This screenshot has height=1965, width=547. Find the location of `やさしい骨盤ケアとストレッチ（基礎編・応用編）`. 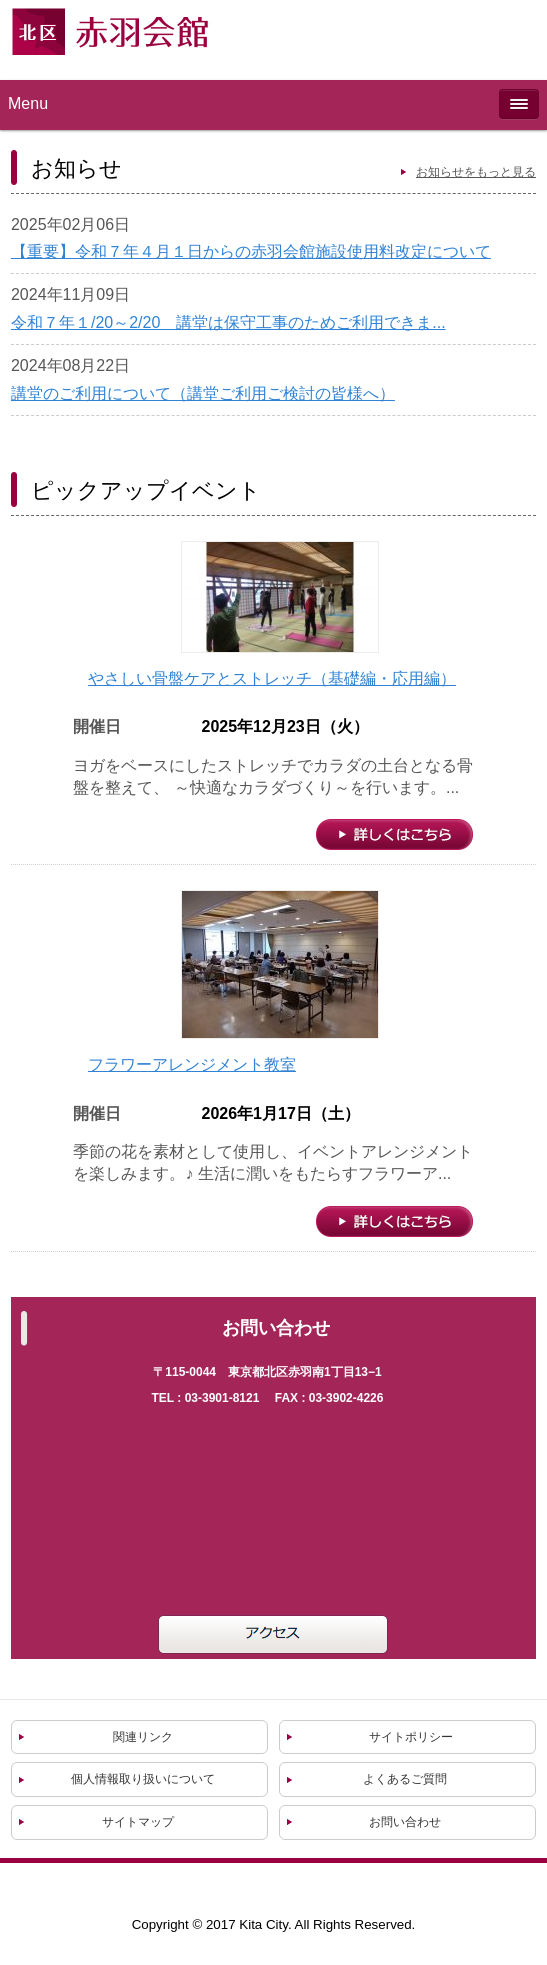

やさしい骨盤ケアとストレッチ（基礎編・応用編） is located at coordinates (272, 678).